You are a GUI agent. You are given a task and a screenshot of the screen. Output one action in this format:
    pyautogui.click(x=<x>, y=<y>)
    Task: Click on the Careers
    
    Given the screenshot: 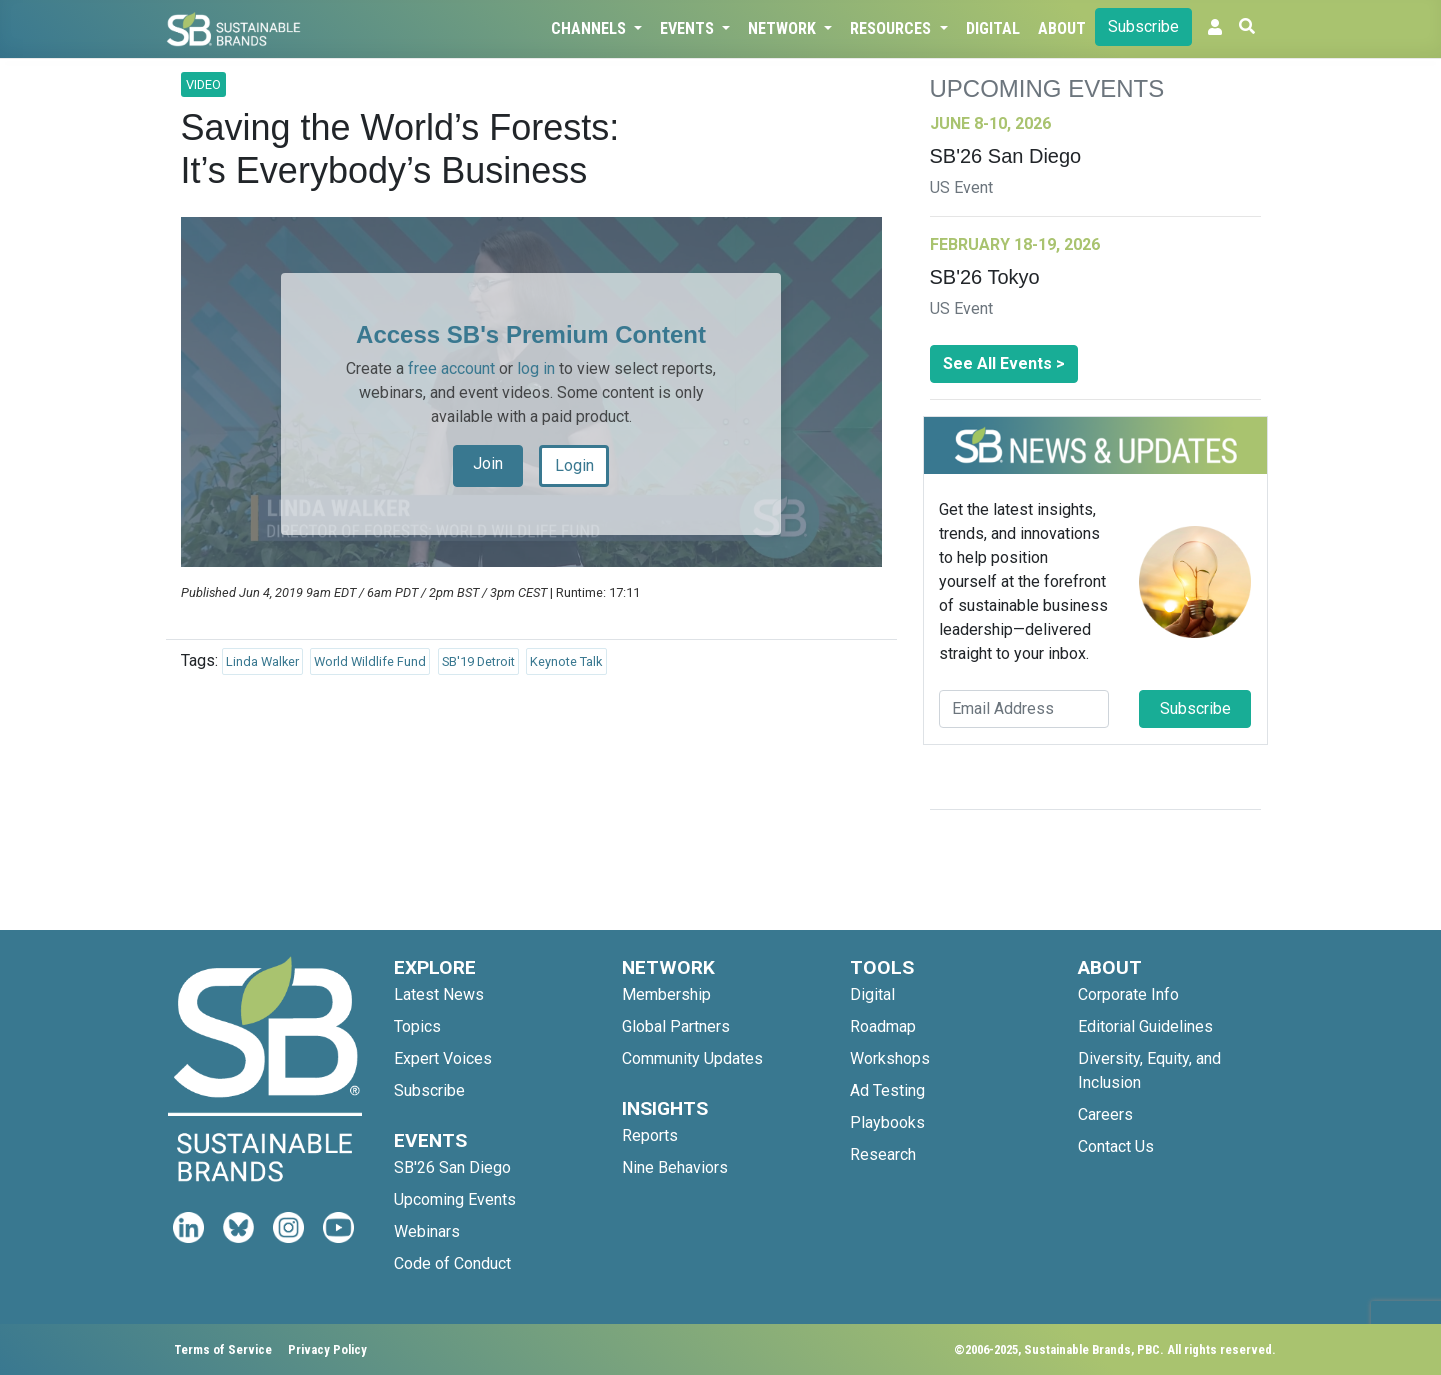 What is the action you would take?
    pyautogui.click(x=1105, y=1114)
    